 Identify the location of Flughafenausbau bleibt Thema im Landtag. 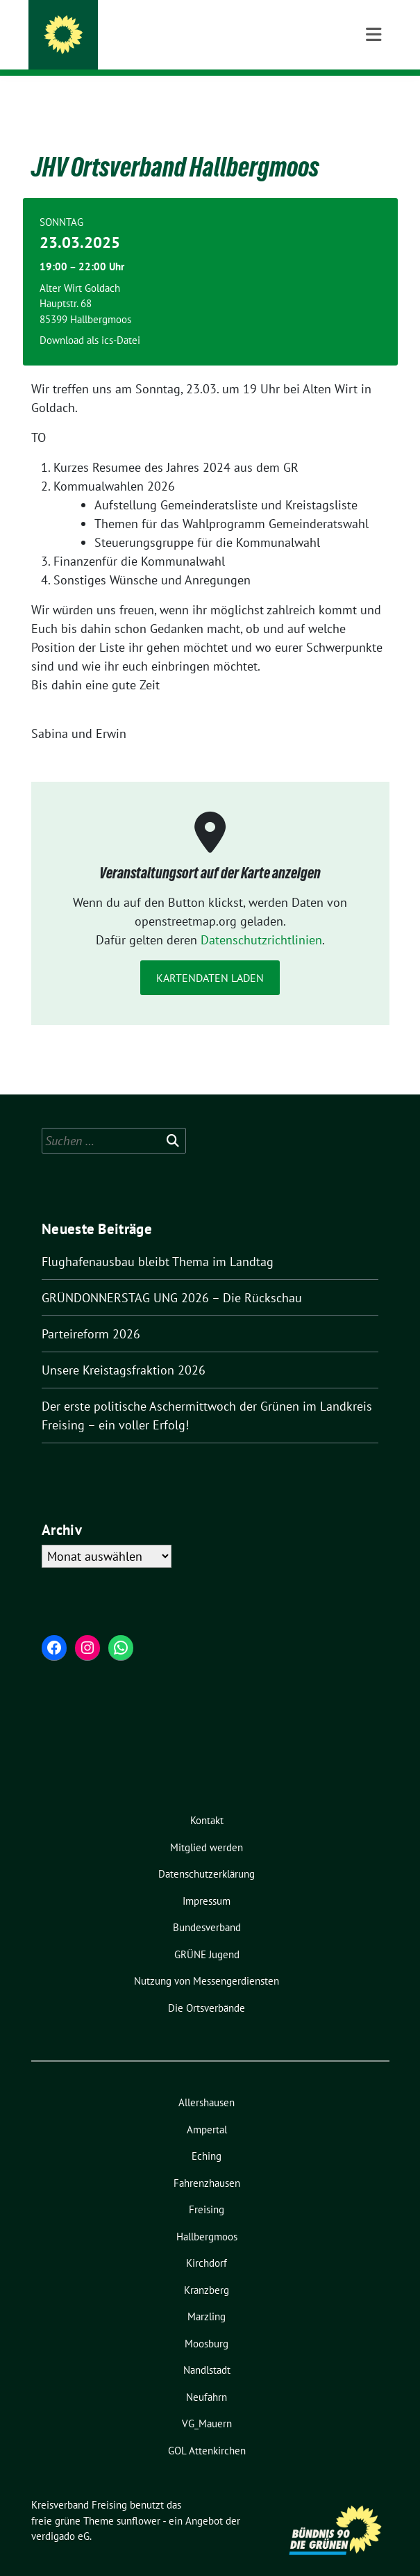
(158, 1240).